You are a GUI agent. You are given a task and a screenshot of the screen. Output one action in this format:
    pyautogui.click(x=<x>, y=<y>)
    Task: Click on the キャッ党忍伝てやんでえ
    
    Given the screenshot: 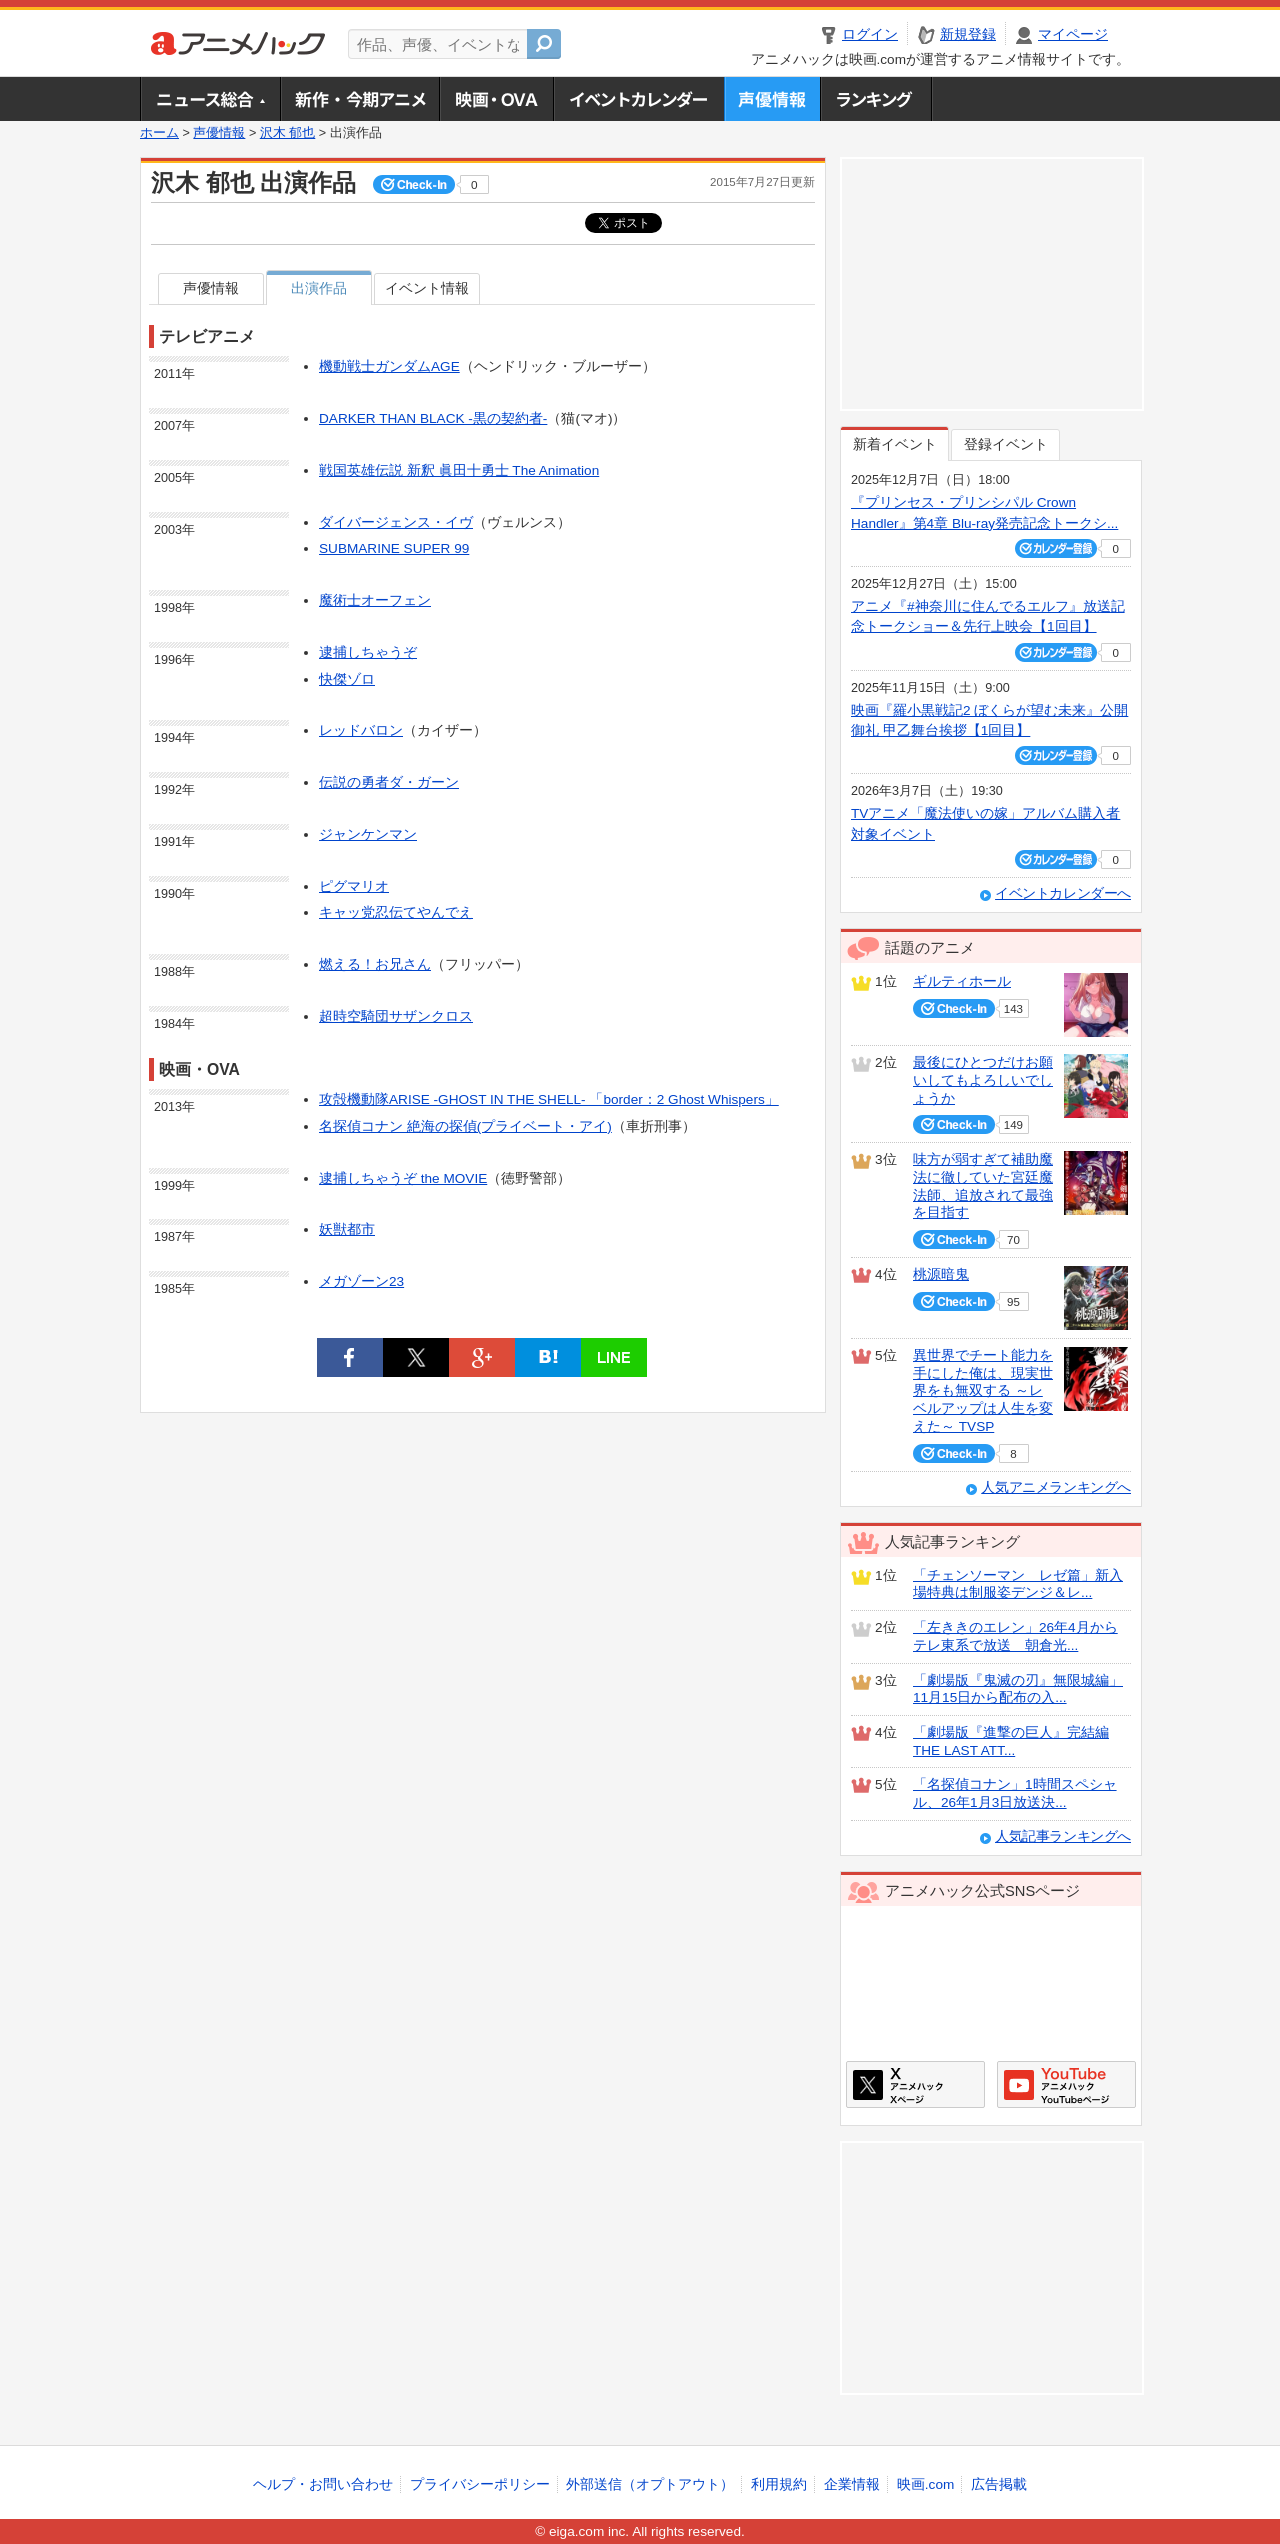 What is the action you would take?
    pyautogui.click(x=396, y=912)
    